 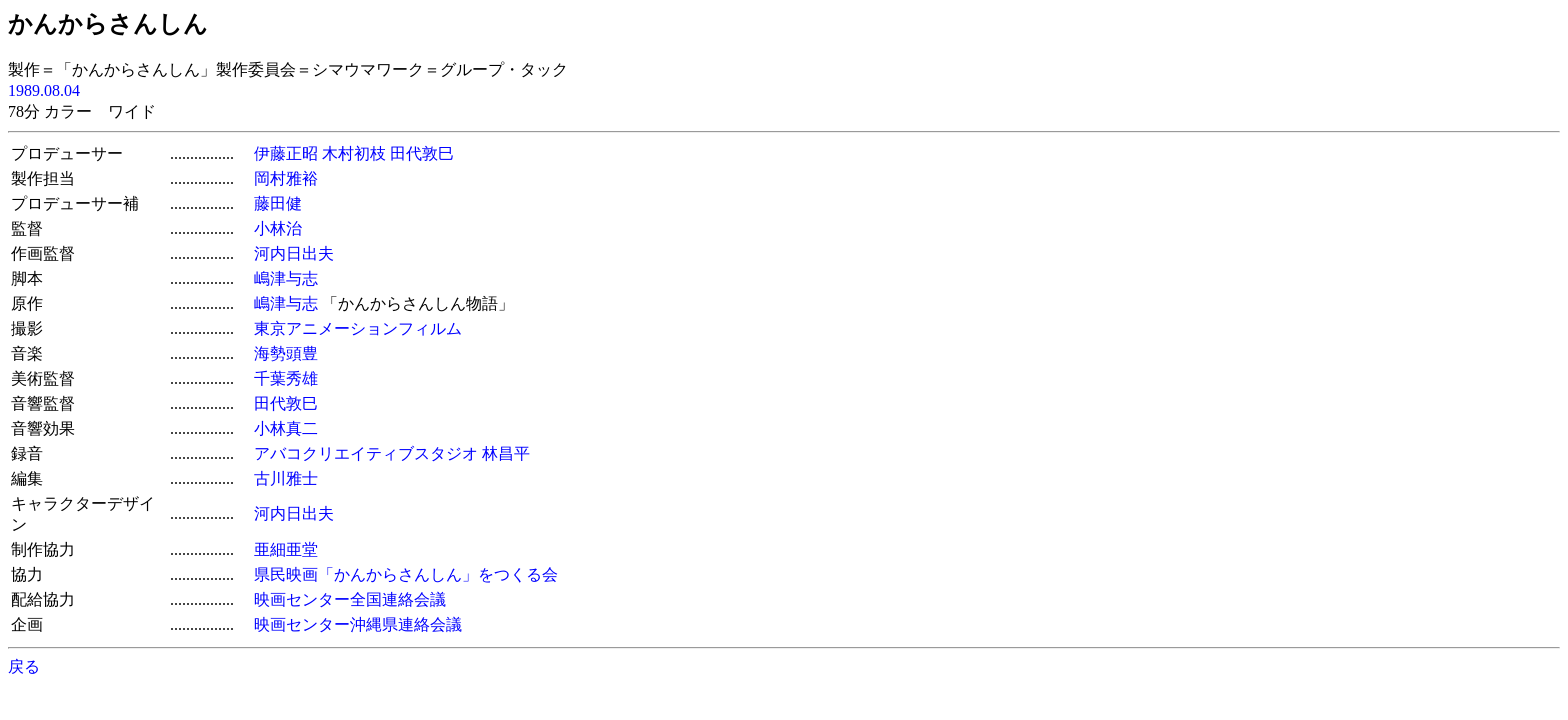 What do you see at coordinates (24, 666) in the screenshot?
I see `戻る` at bounding box center [24, 666].